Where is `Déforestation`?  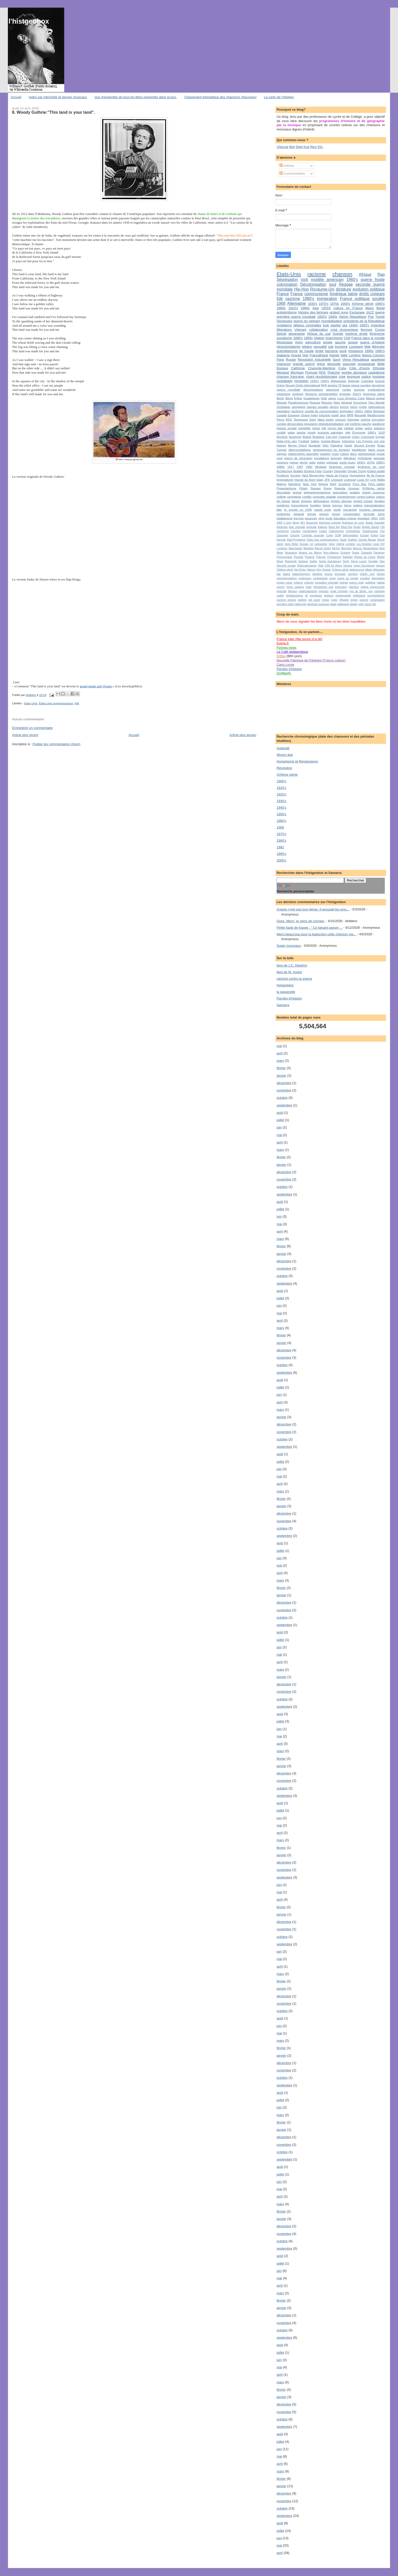 Déforestation is located at coordinates (350, 535).